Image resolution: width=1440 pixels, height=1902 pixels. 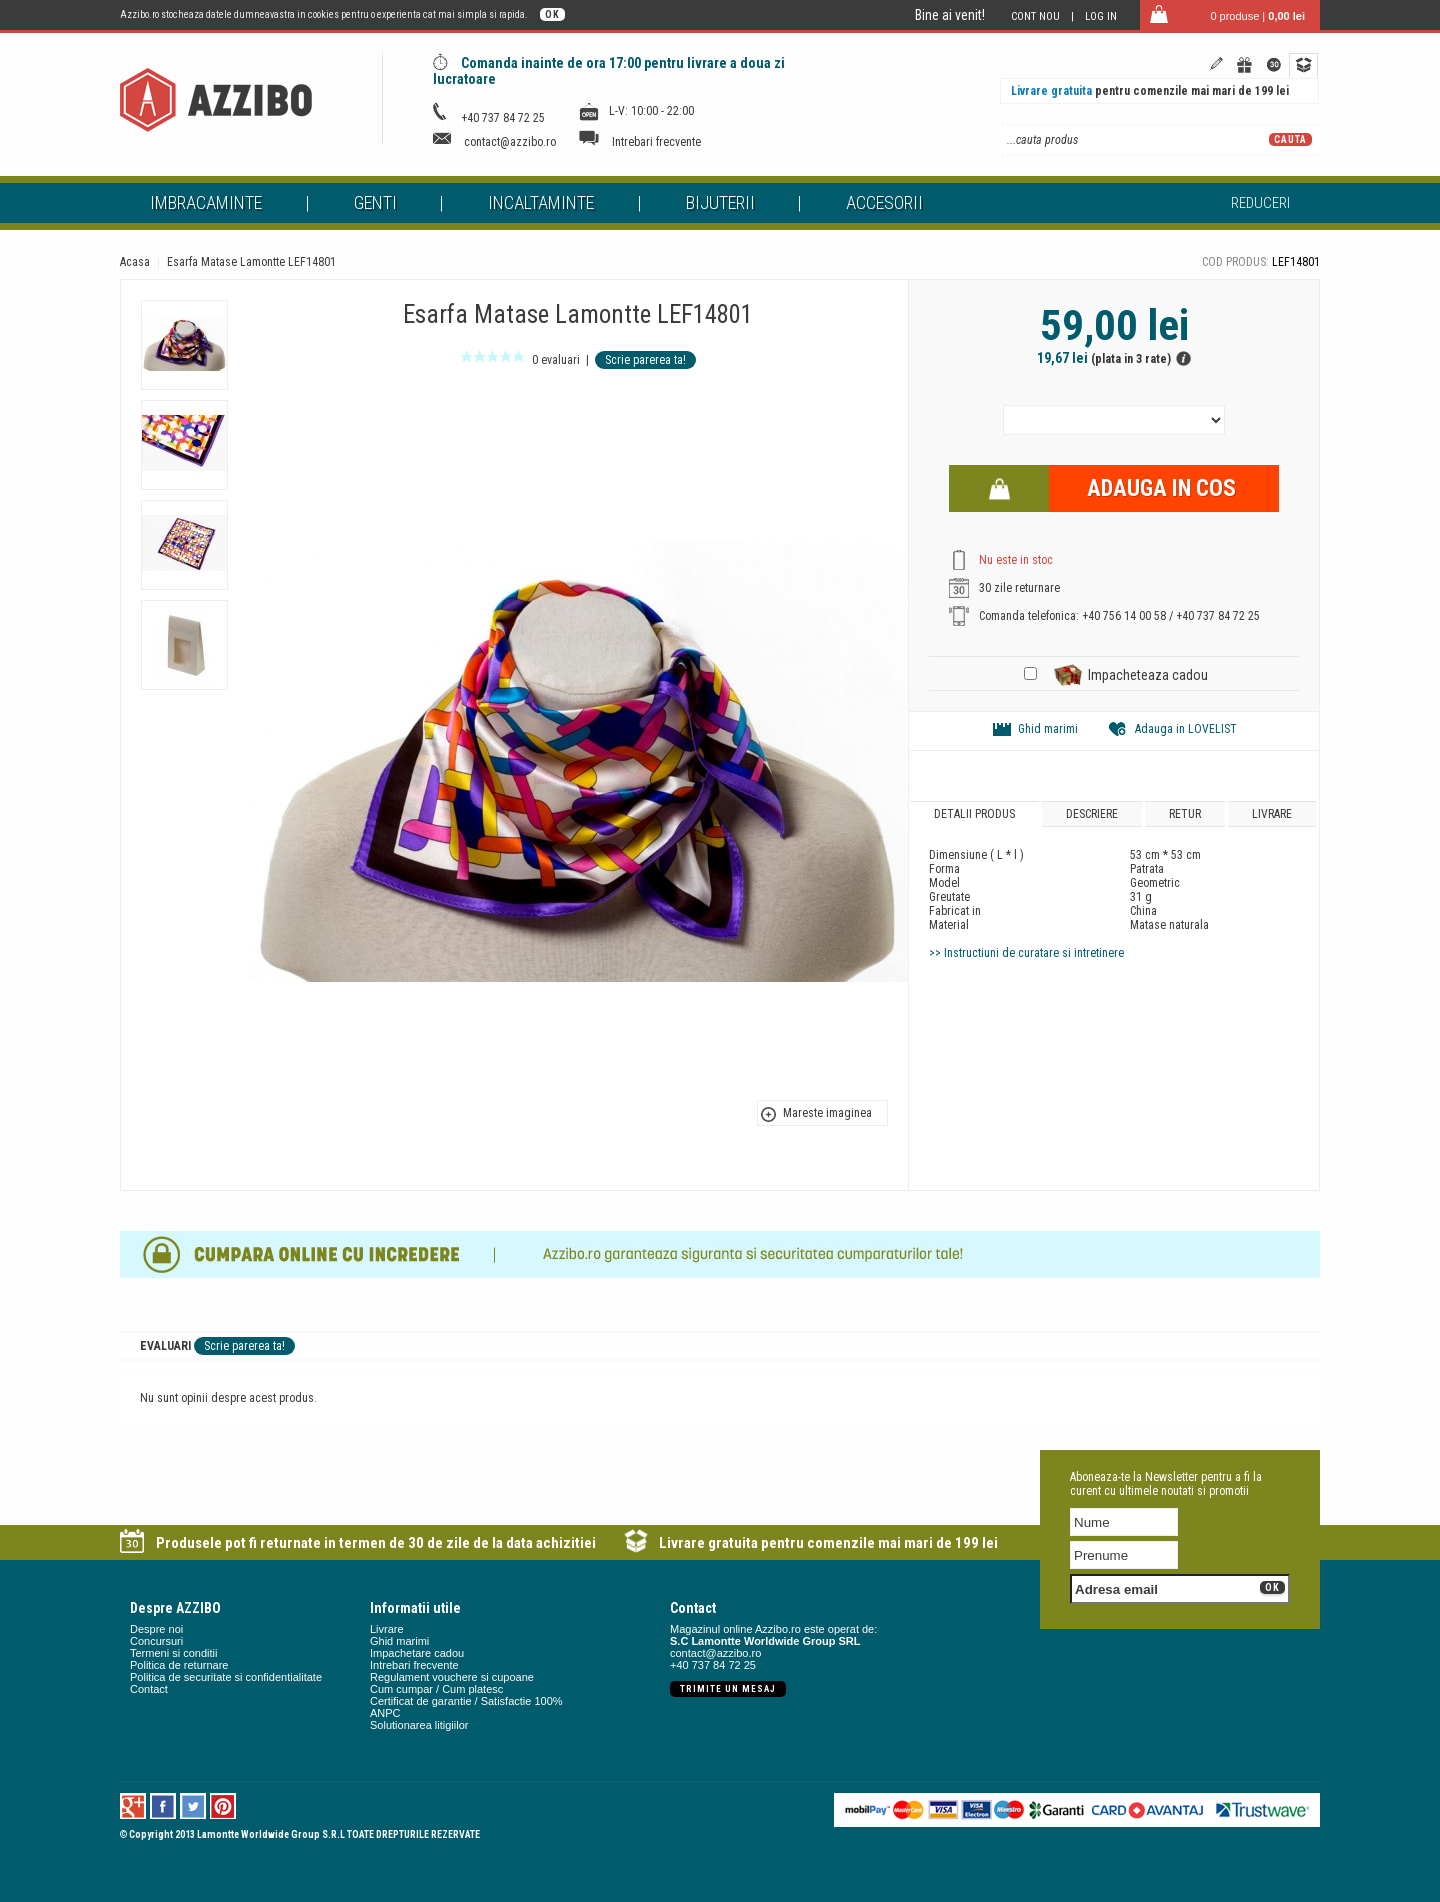 I want to click on Trimite un mesaj, so click(x=728, y=1689).